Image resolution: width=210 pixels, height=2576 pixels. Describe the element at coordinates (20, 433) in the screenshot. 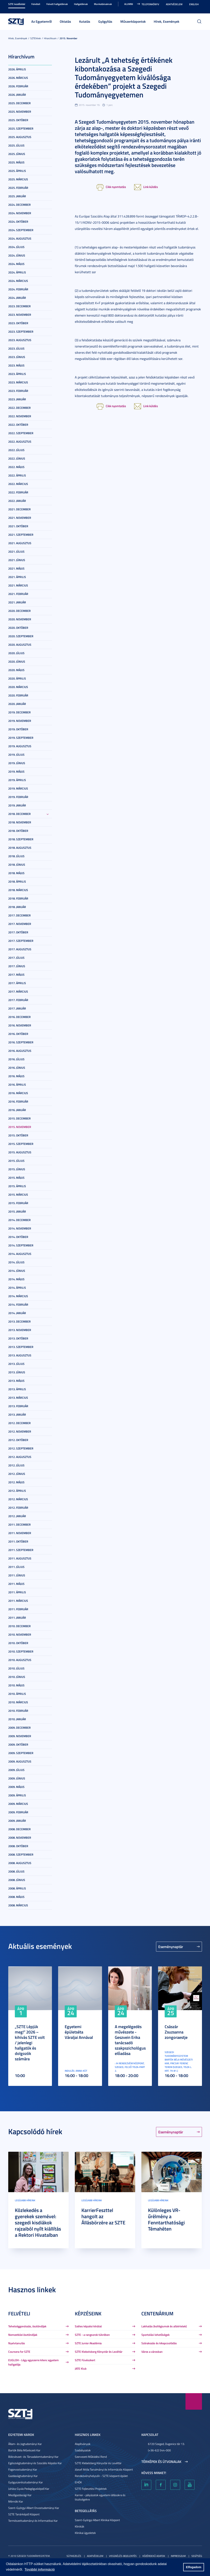

I see `2022. Szeptember` at that location.